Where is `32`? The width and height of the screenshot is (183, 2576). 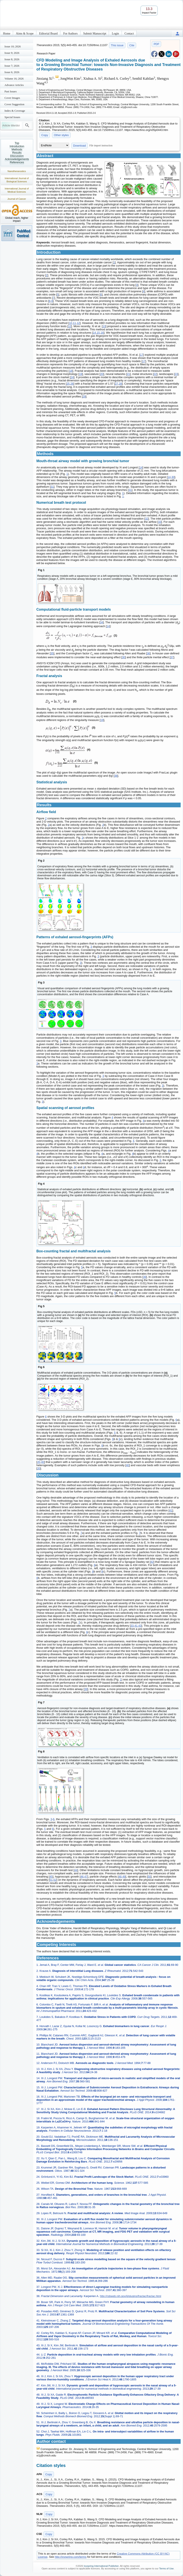
32 is located at coordinates (146, 518).